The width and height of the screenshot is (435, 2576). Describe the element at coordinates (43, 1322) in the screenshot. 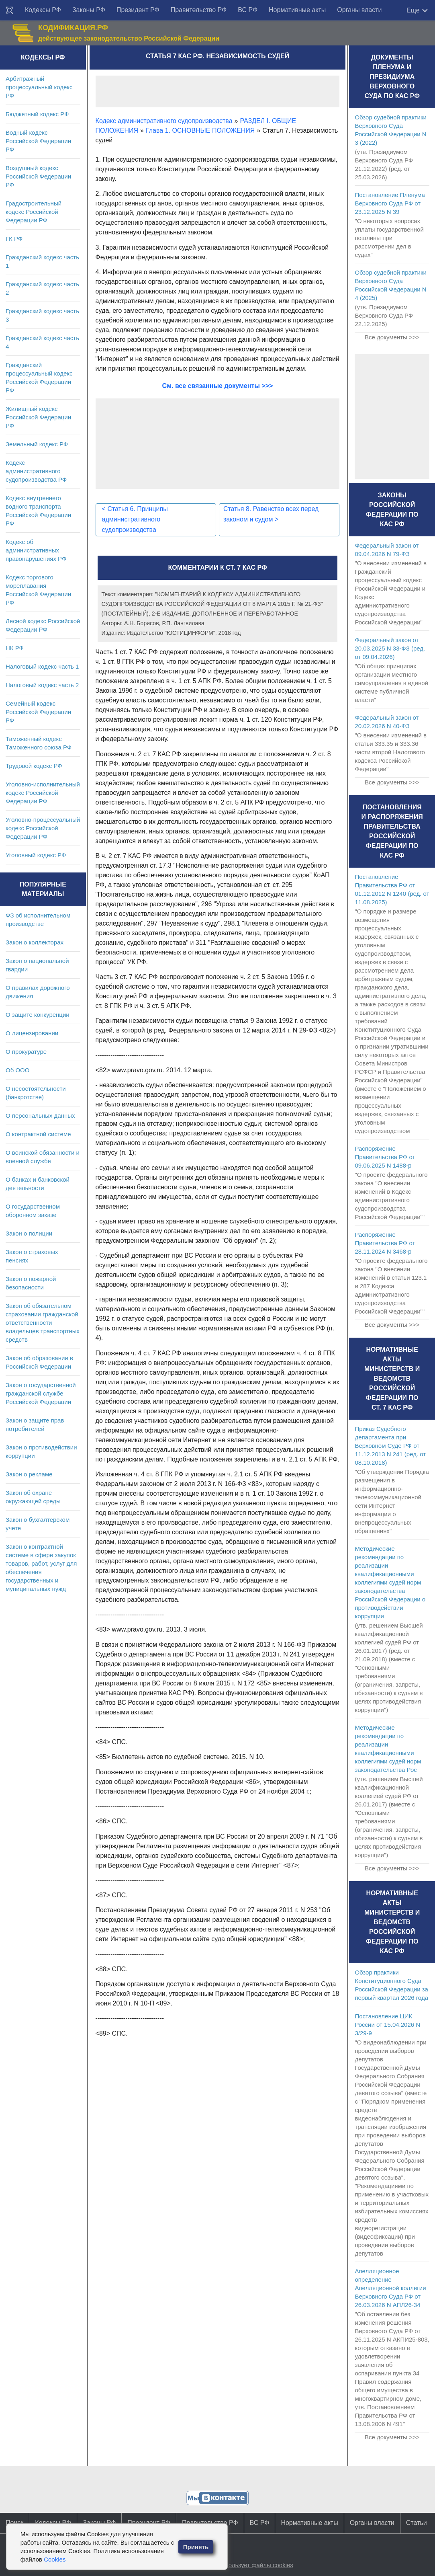

I see `Закон об обязательном страховании гражданской ответственности владельцев транспортных средств` at that location.